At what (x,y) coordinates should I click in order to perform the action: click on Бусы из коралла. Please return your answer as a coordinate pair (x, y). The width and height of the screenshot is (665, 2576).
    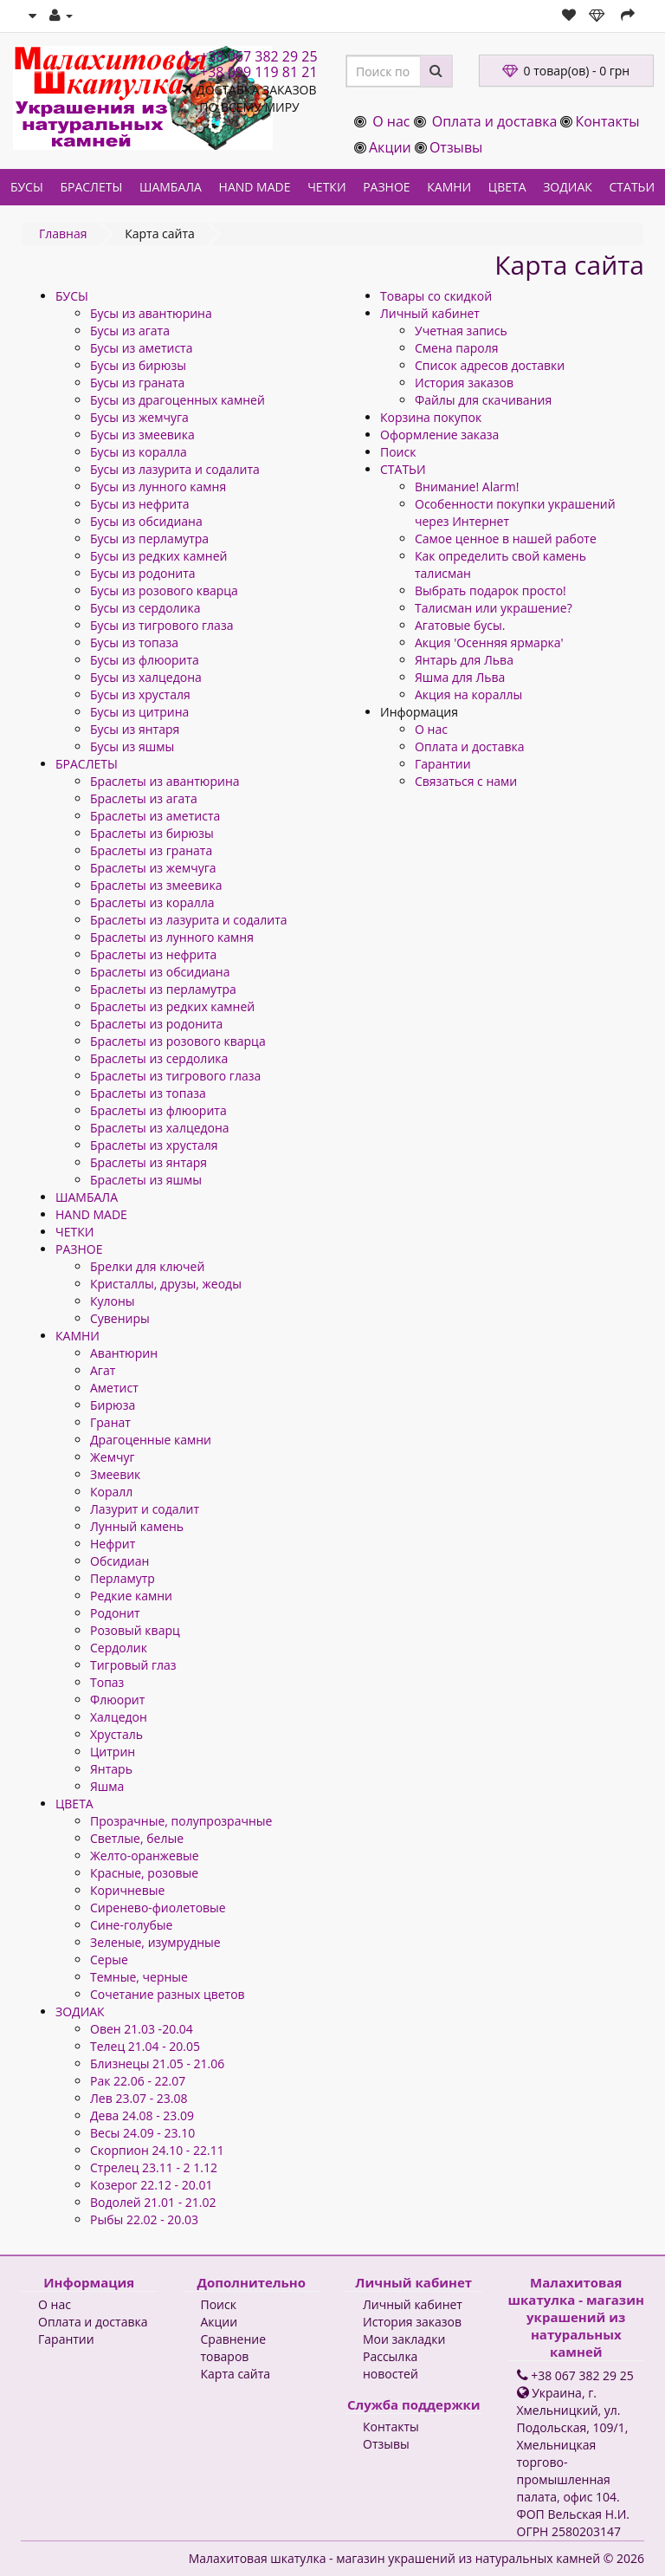
    Looking at the image, I should click on (138, 452).